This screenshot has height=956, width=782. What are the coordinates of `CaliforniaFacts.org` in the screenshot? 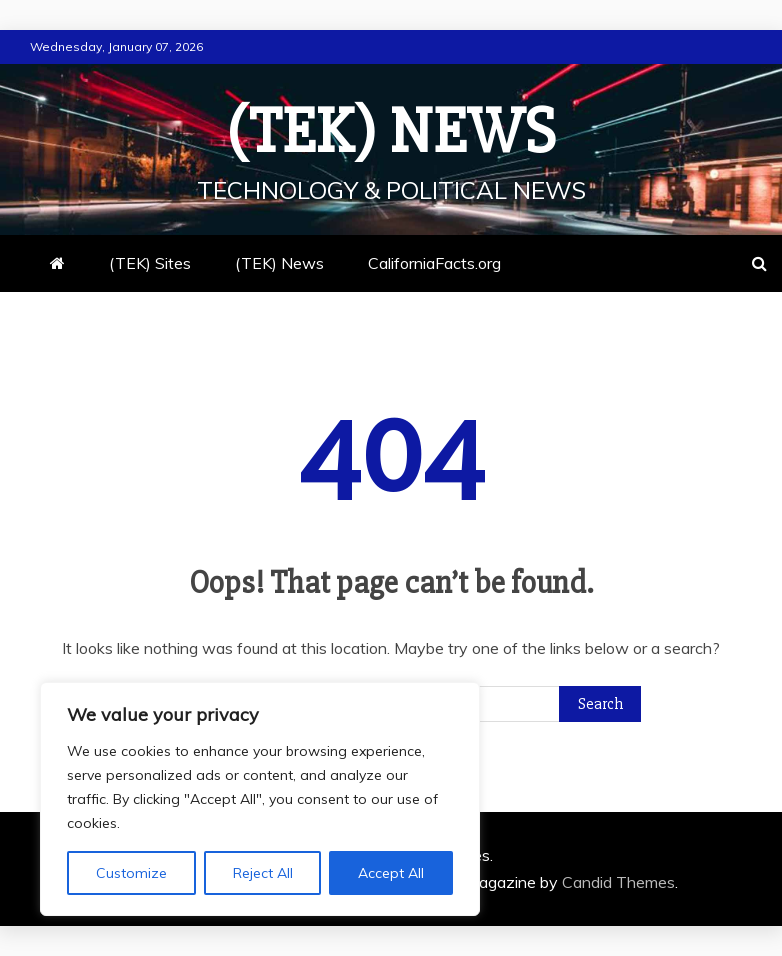 It's located at (434, 263).